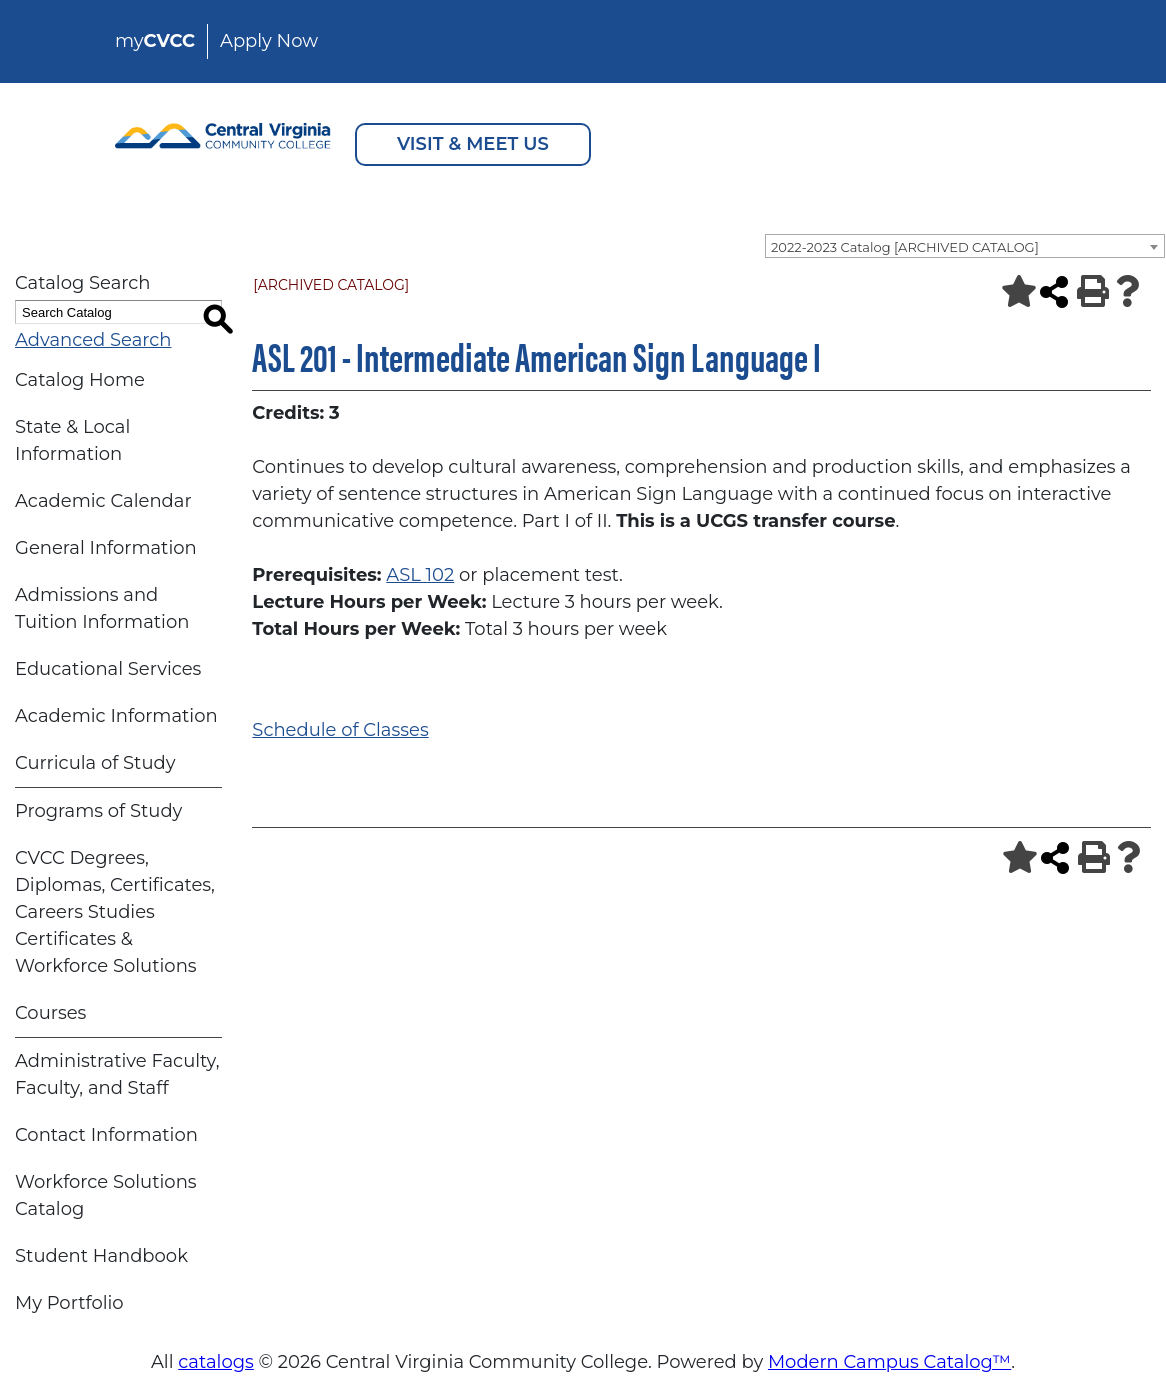 The height and width of the screenshot is (1376, 1166). I want to click on my, so click(155, 41).